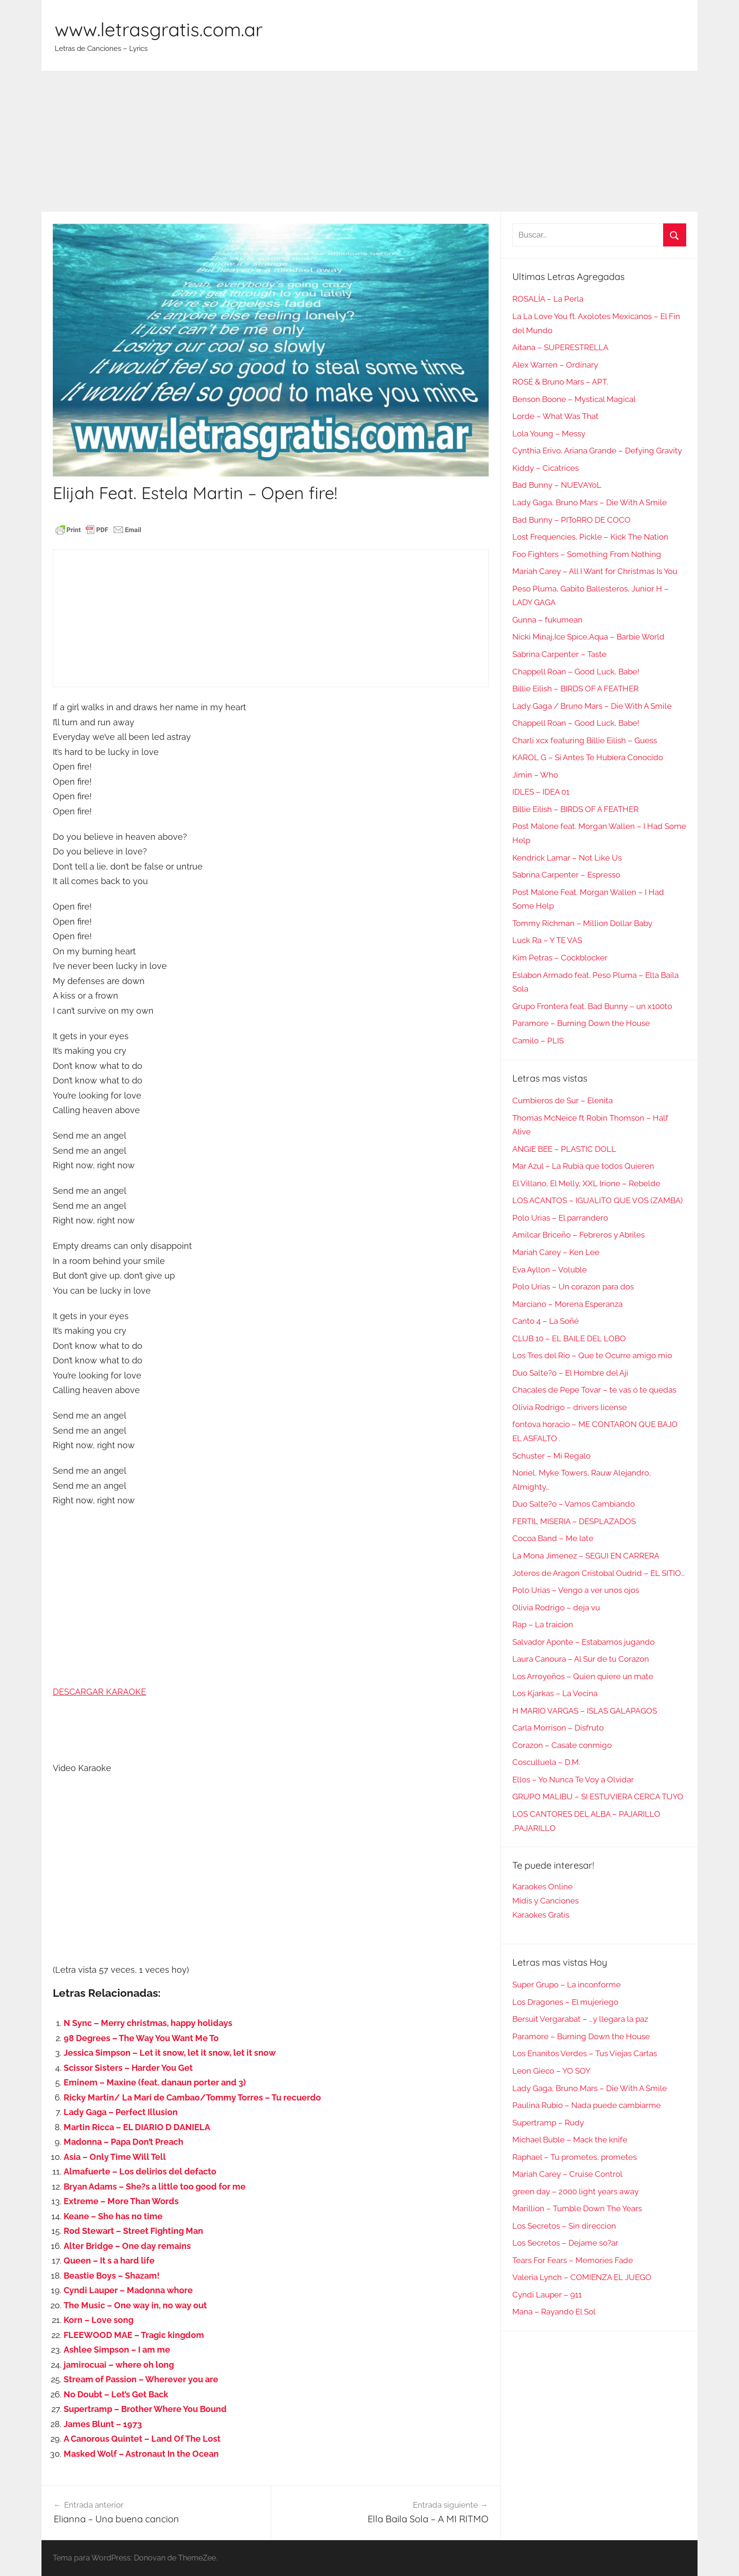  I want to click on Billie Eilish – BIRDS OF A FEATHER, so click(575, 688).